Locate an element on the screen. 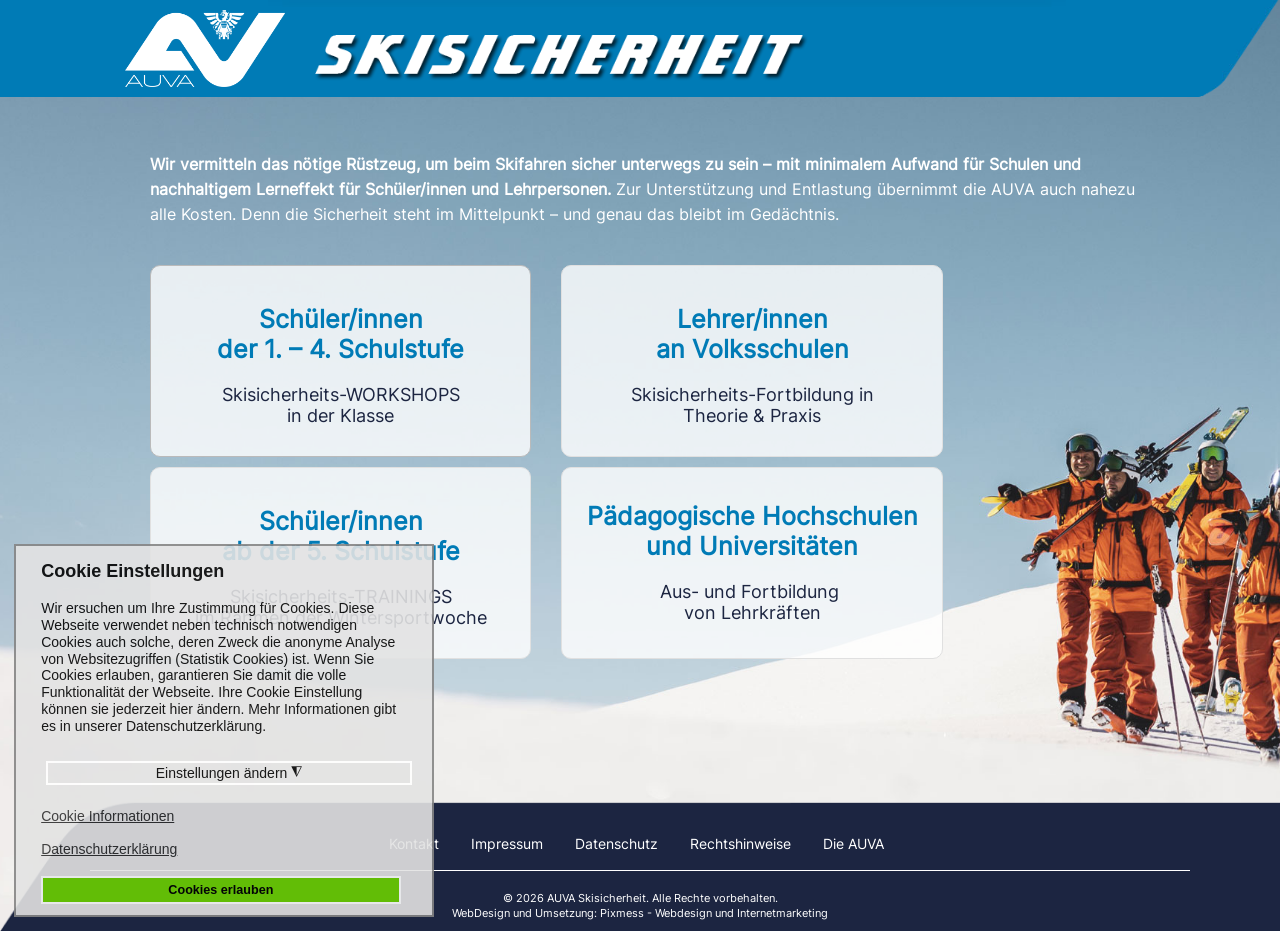 The image size is (1280, 931). Link to https://phu.skisicherheit.info is located at coordinates (751, 563).